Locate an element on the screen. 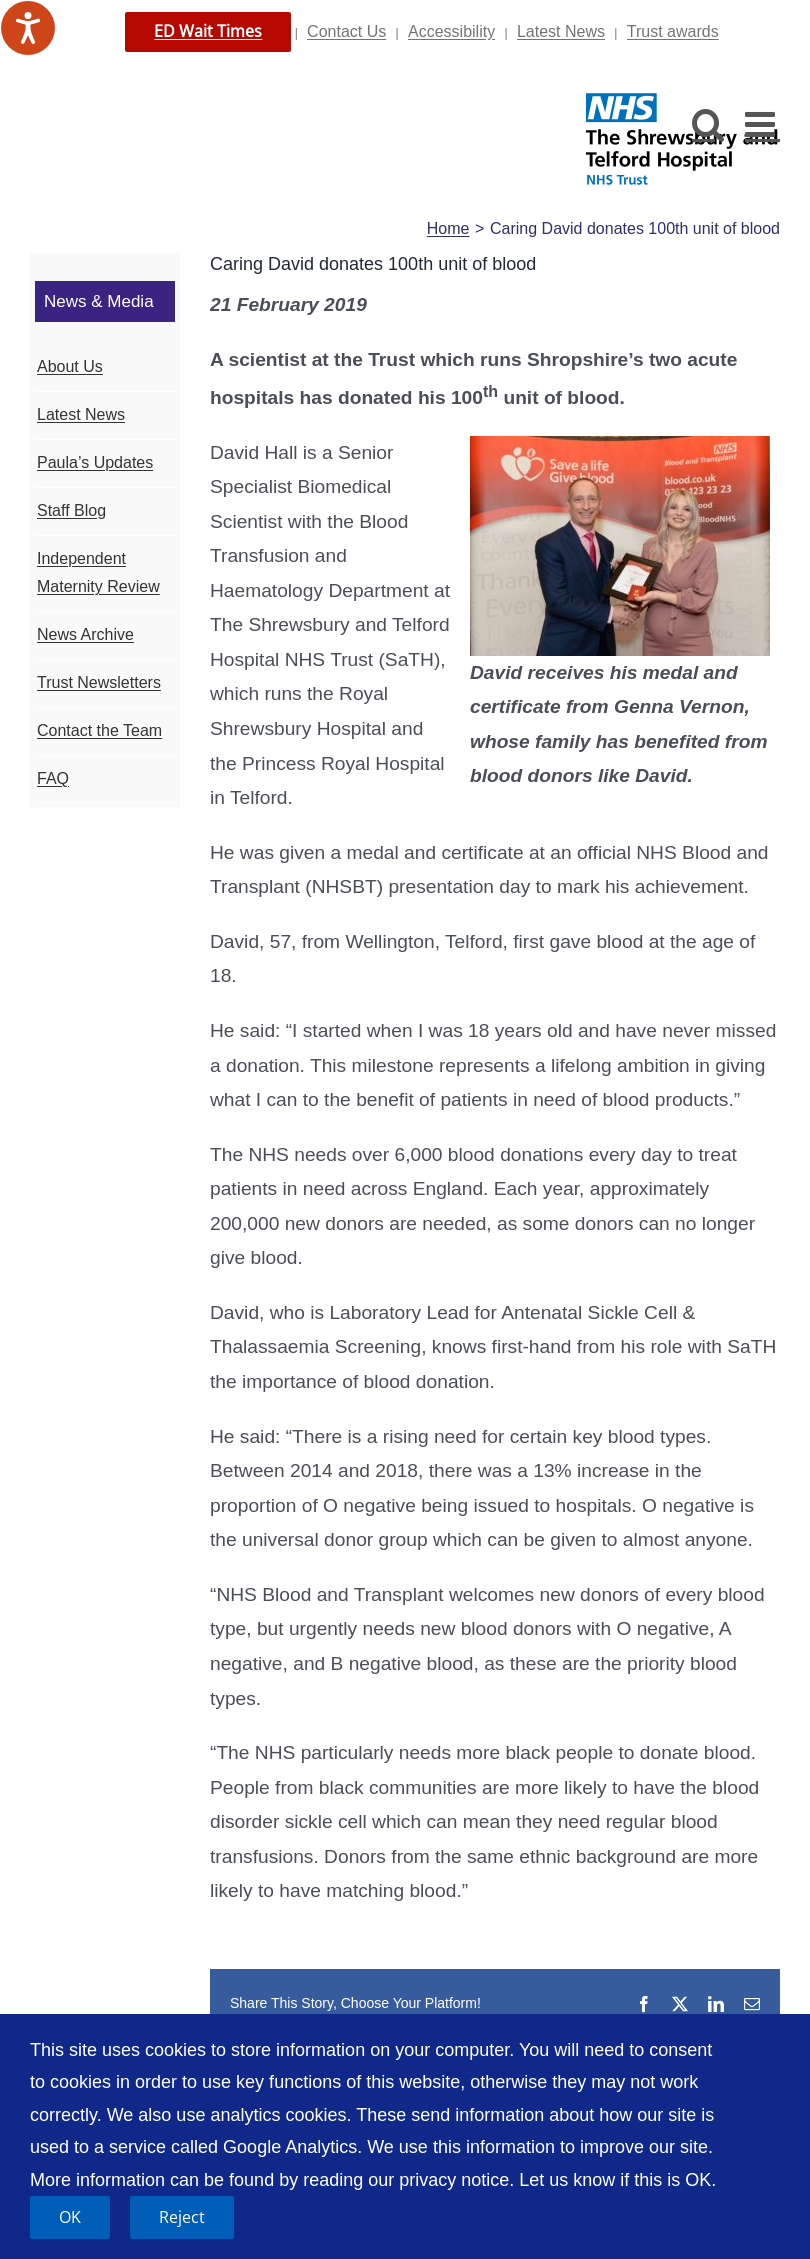 The image size is (810, 2259). About Us is located at coordinates (70, 366).